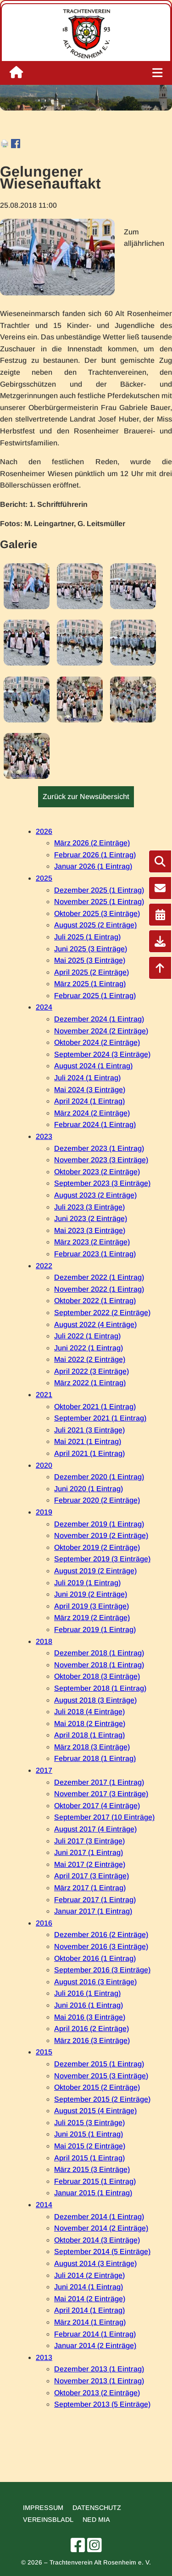 The width and height of the screenshot is (172, 2576). I want to click on Januar 2015 (1 Eintrag), so click(93, 2193).